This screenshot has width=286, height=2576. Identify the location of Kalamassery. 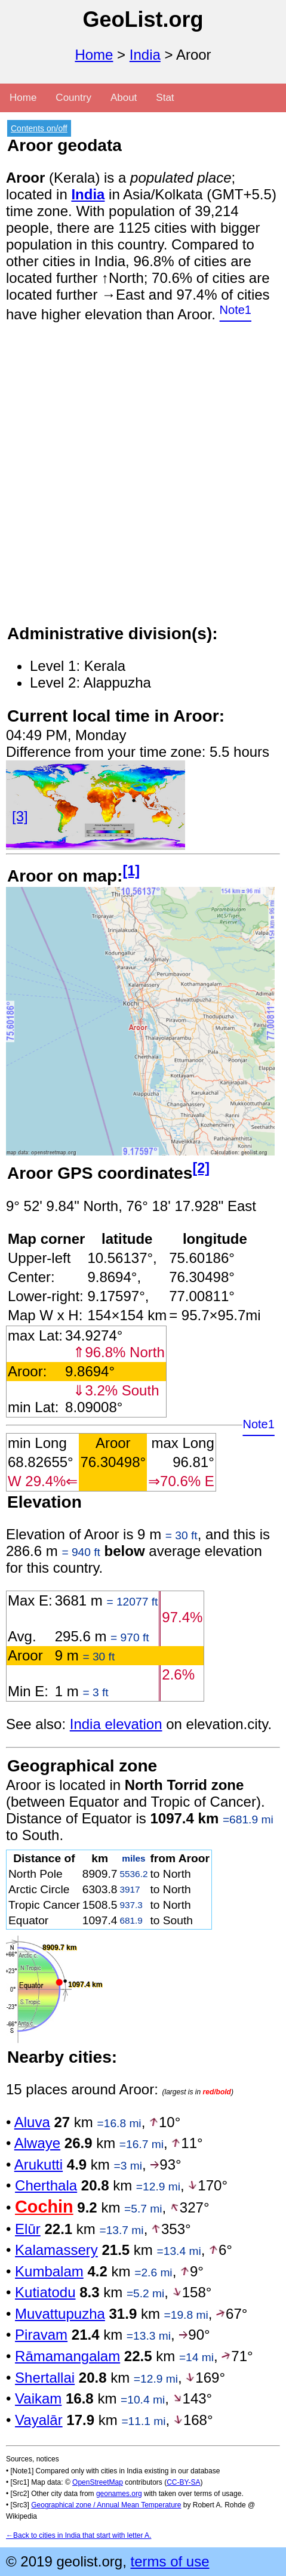
(56, 2250).